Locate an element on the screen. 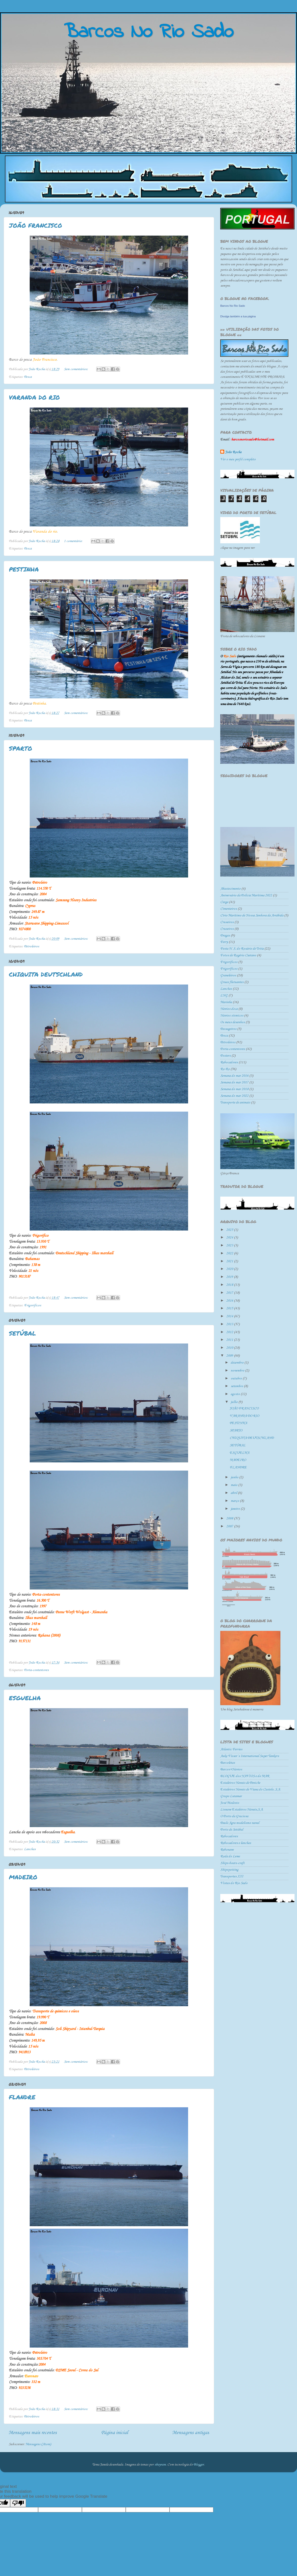  Roda do Leme is located at coordinates (230, 1856).